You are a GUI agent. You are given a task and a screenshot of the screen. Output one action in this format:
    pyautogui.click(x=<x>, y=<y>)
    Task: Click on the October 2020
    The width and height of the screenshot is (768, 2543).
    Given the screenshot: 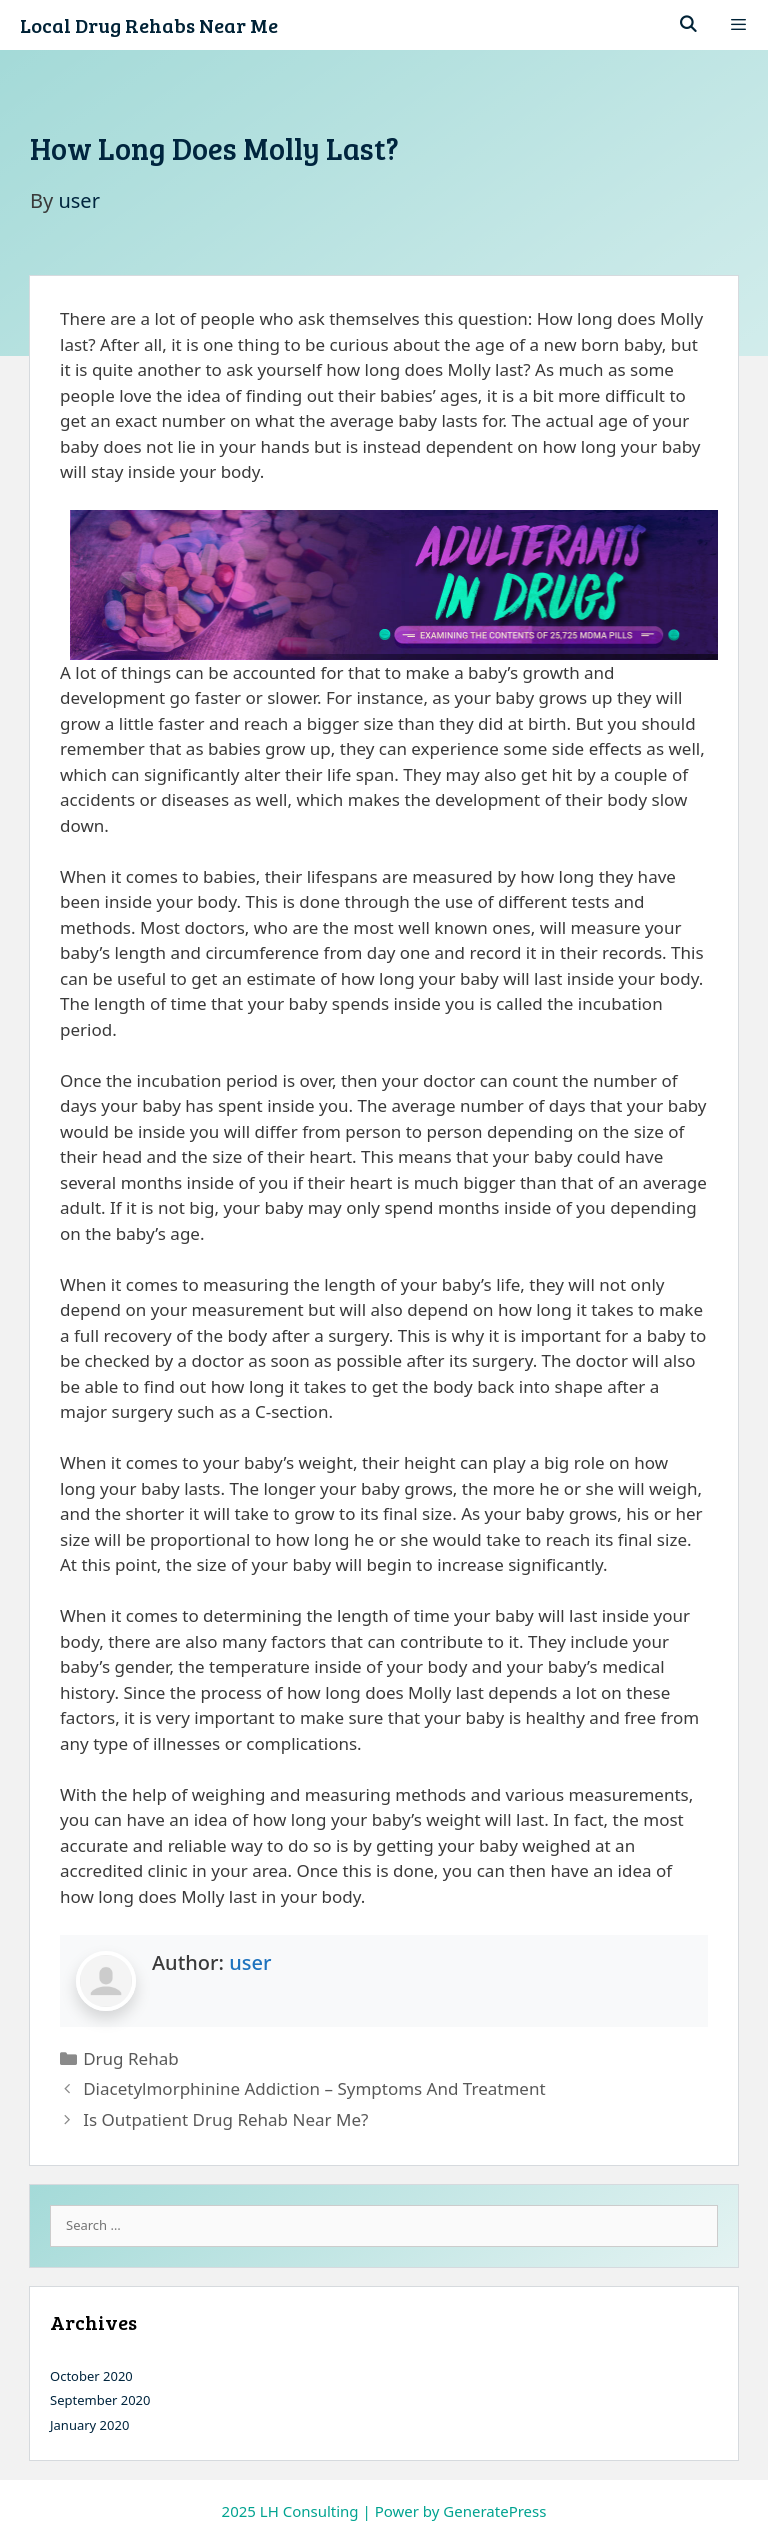 What is the action you would take?
    pyautogui.click(x=91, y=2376)
    